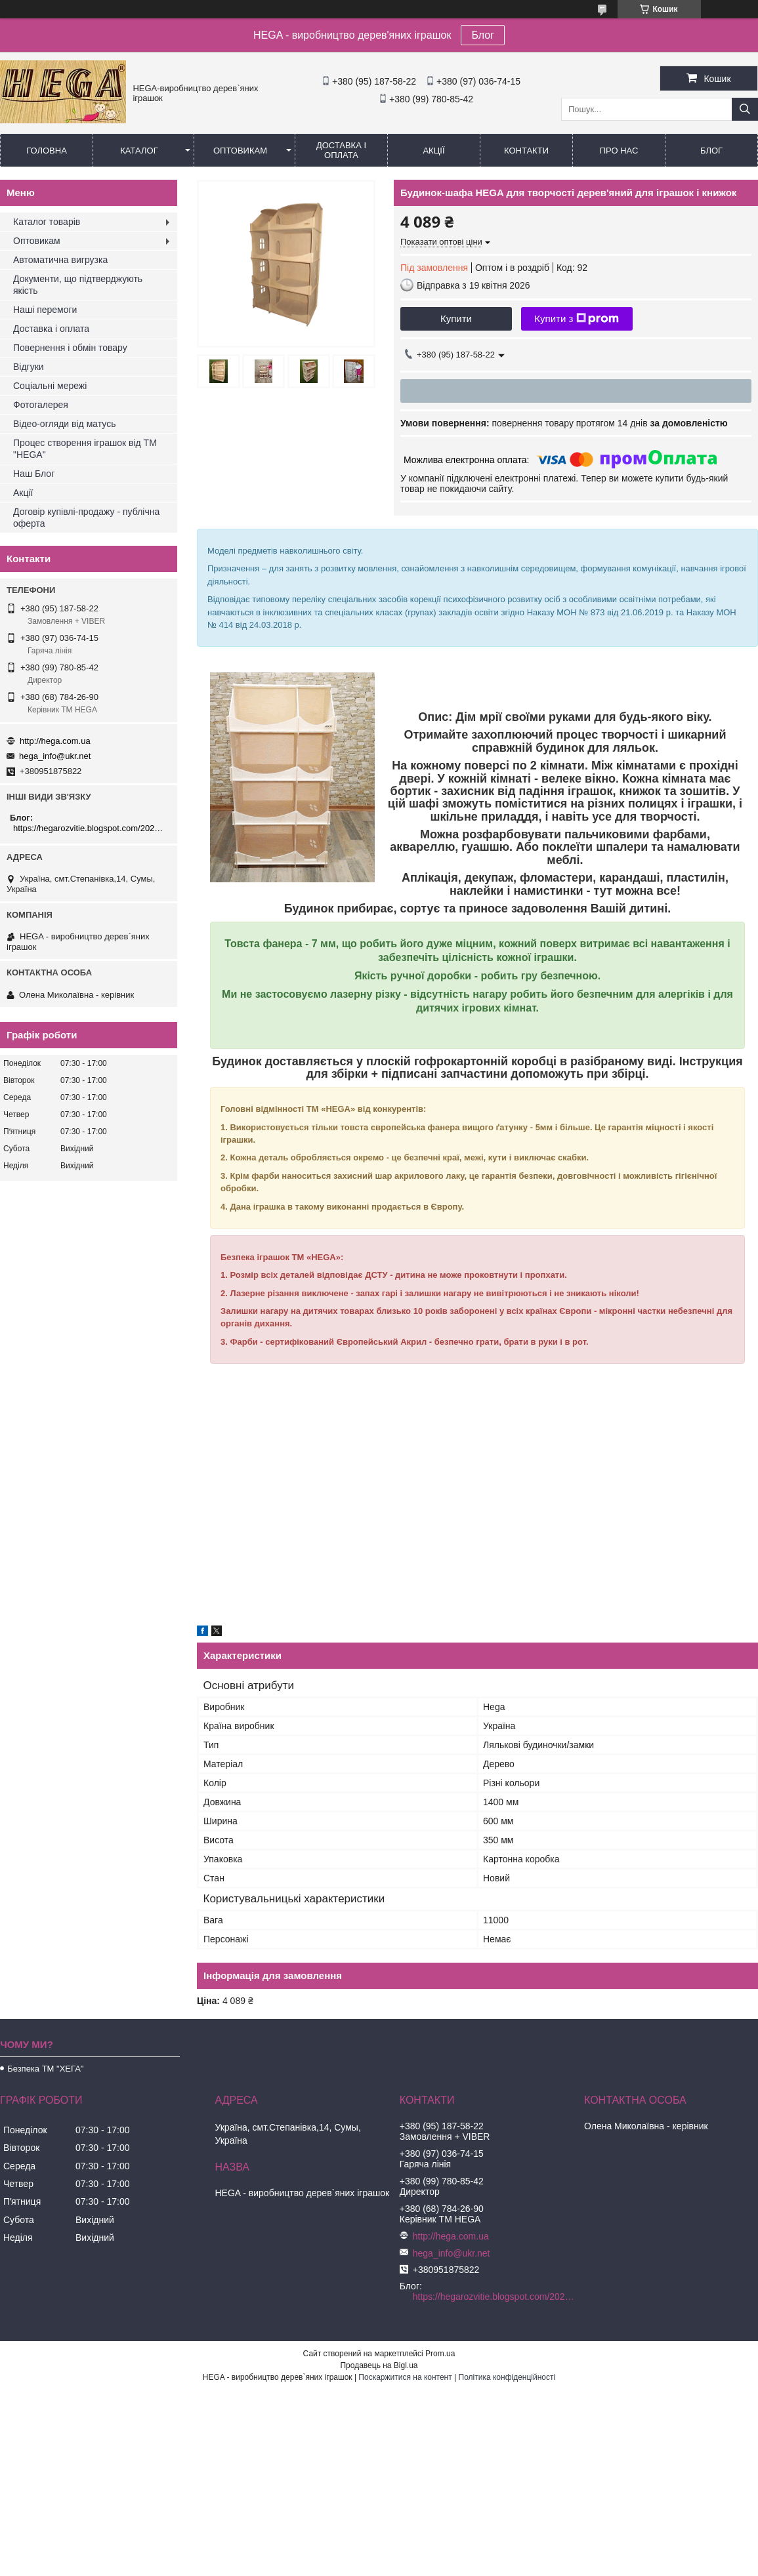  I want to click on БЛОГ, so click(711, 150).